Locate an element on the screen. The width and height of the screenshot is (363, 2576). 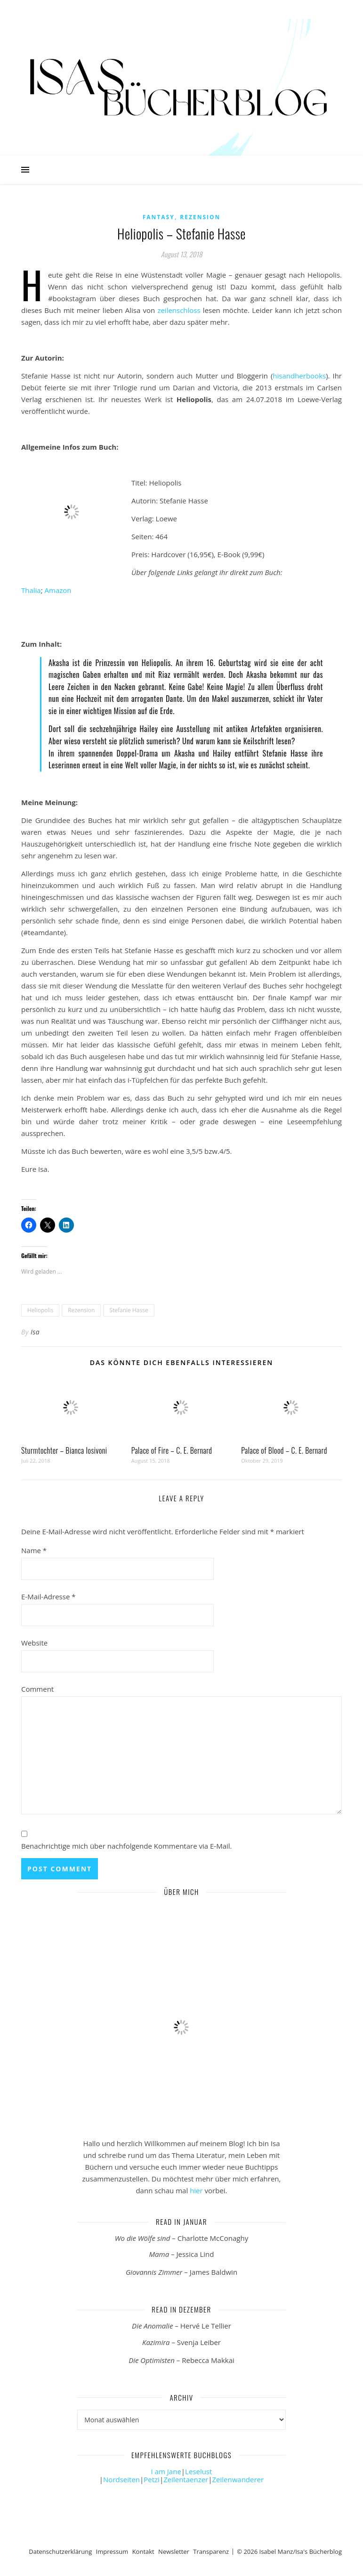
Isa is located at coordinates (35, 1331).